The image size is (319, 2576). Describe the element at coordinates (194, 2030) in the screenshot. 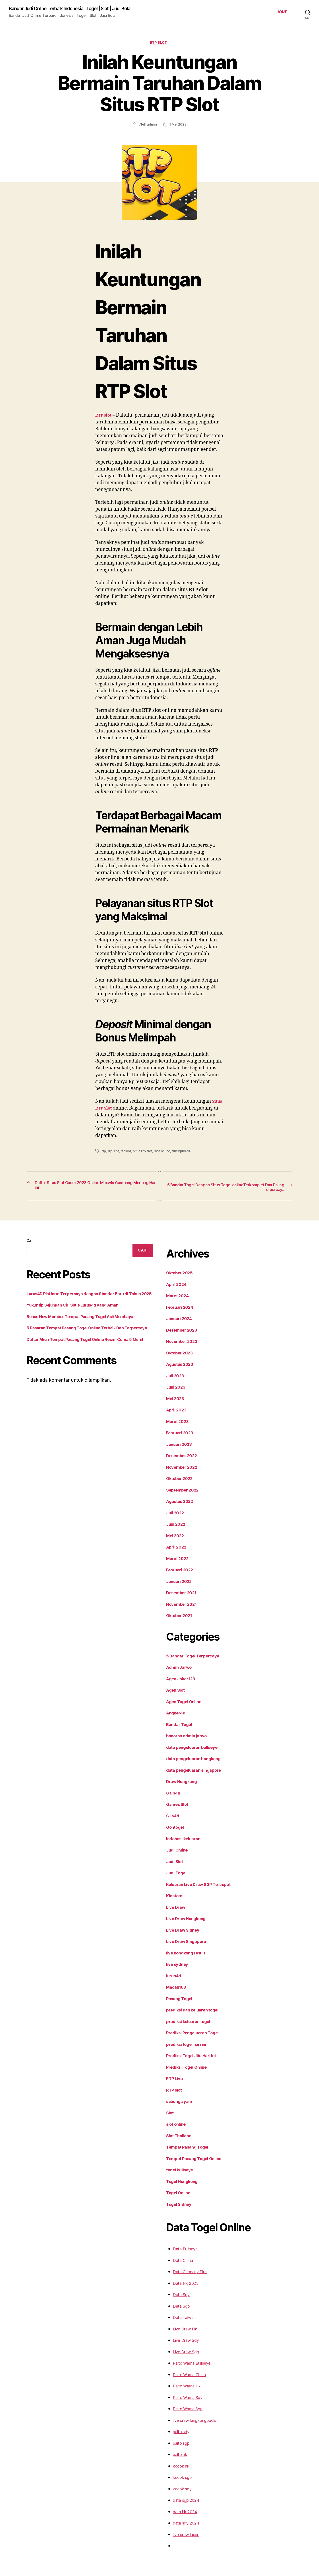

I see `Prediksi Togel Jitu Hari Ini` at that location.